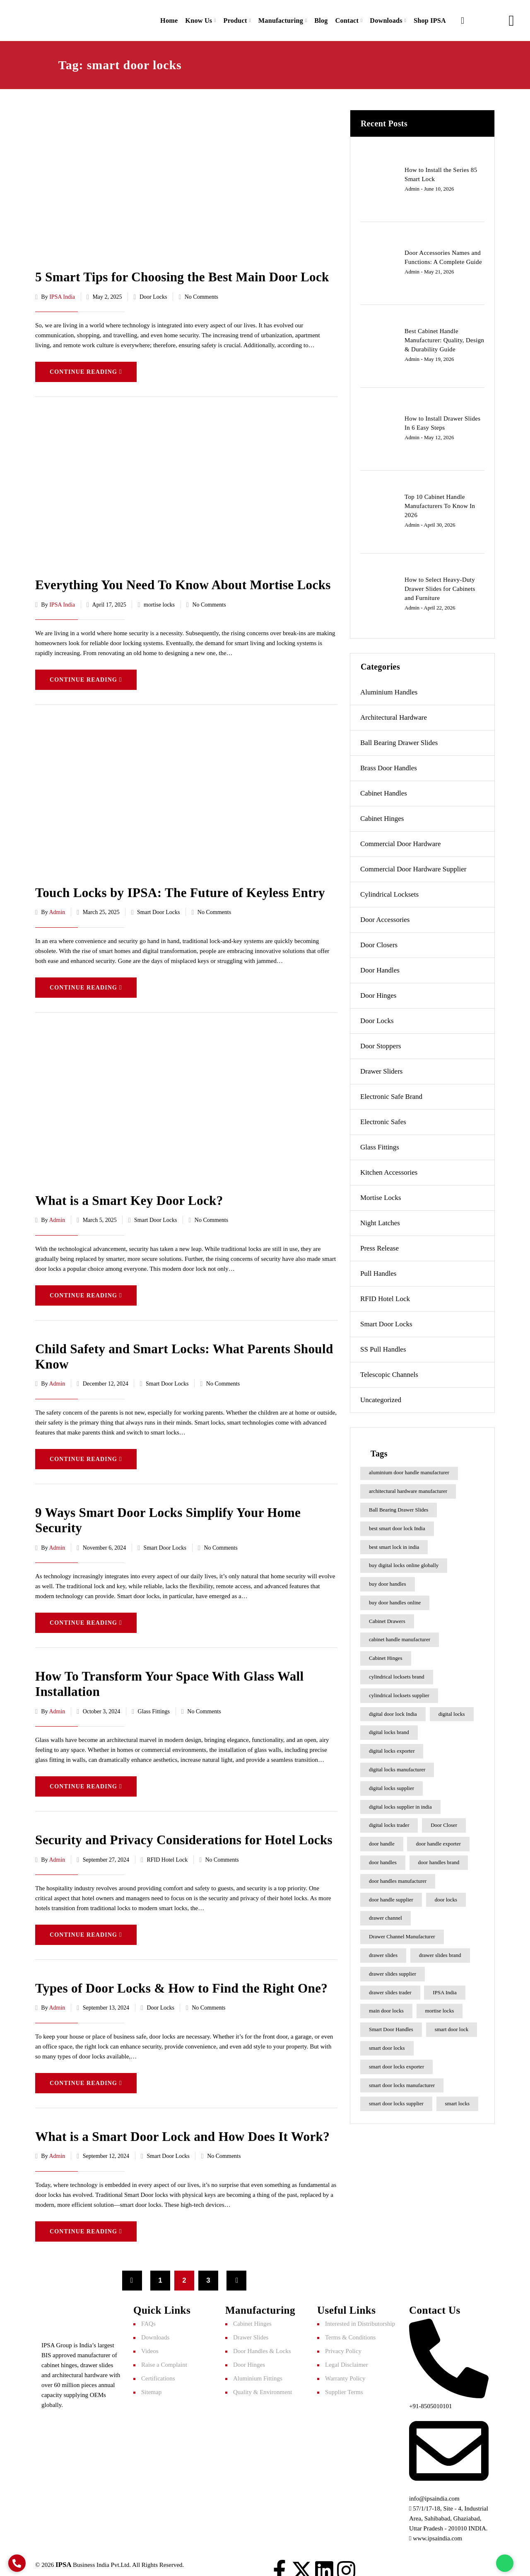 The image size is (530, 2576). What do you see at coordinates (379, 1244) in the screenshot?
I see `Press Release` at bounding box center [379, 1244].